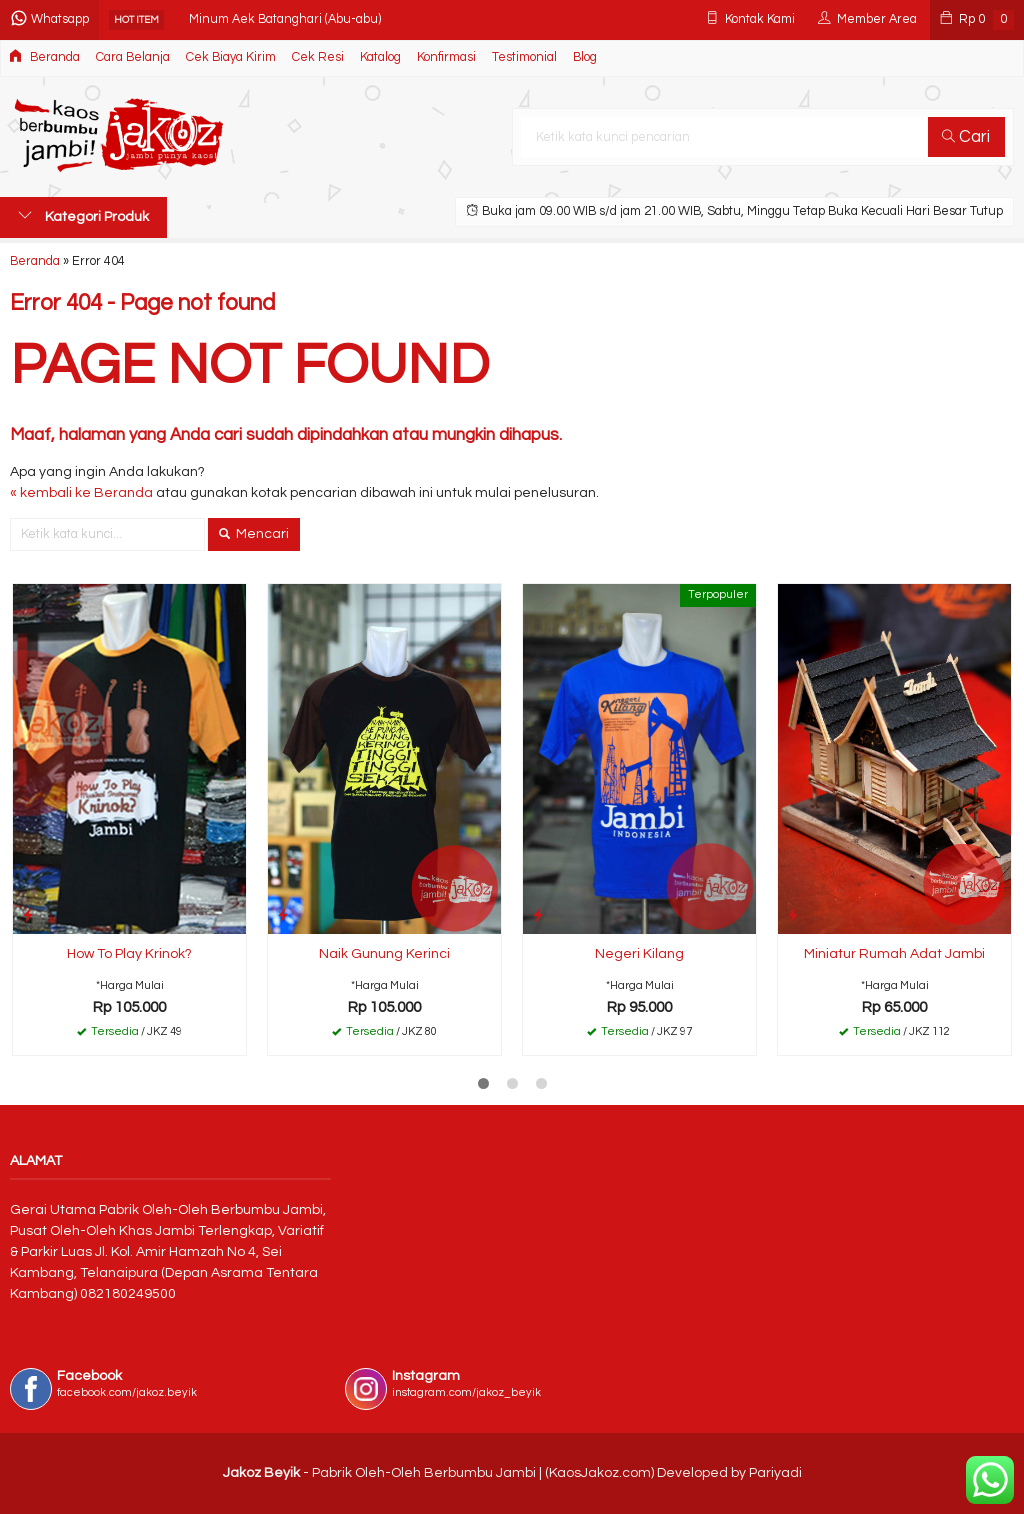 The width and height of the screenshot is (1024, 1514). I want to click on How To Play Krinok?, so click(129, 954).